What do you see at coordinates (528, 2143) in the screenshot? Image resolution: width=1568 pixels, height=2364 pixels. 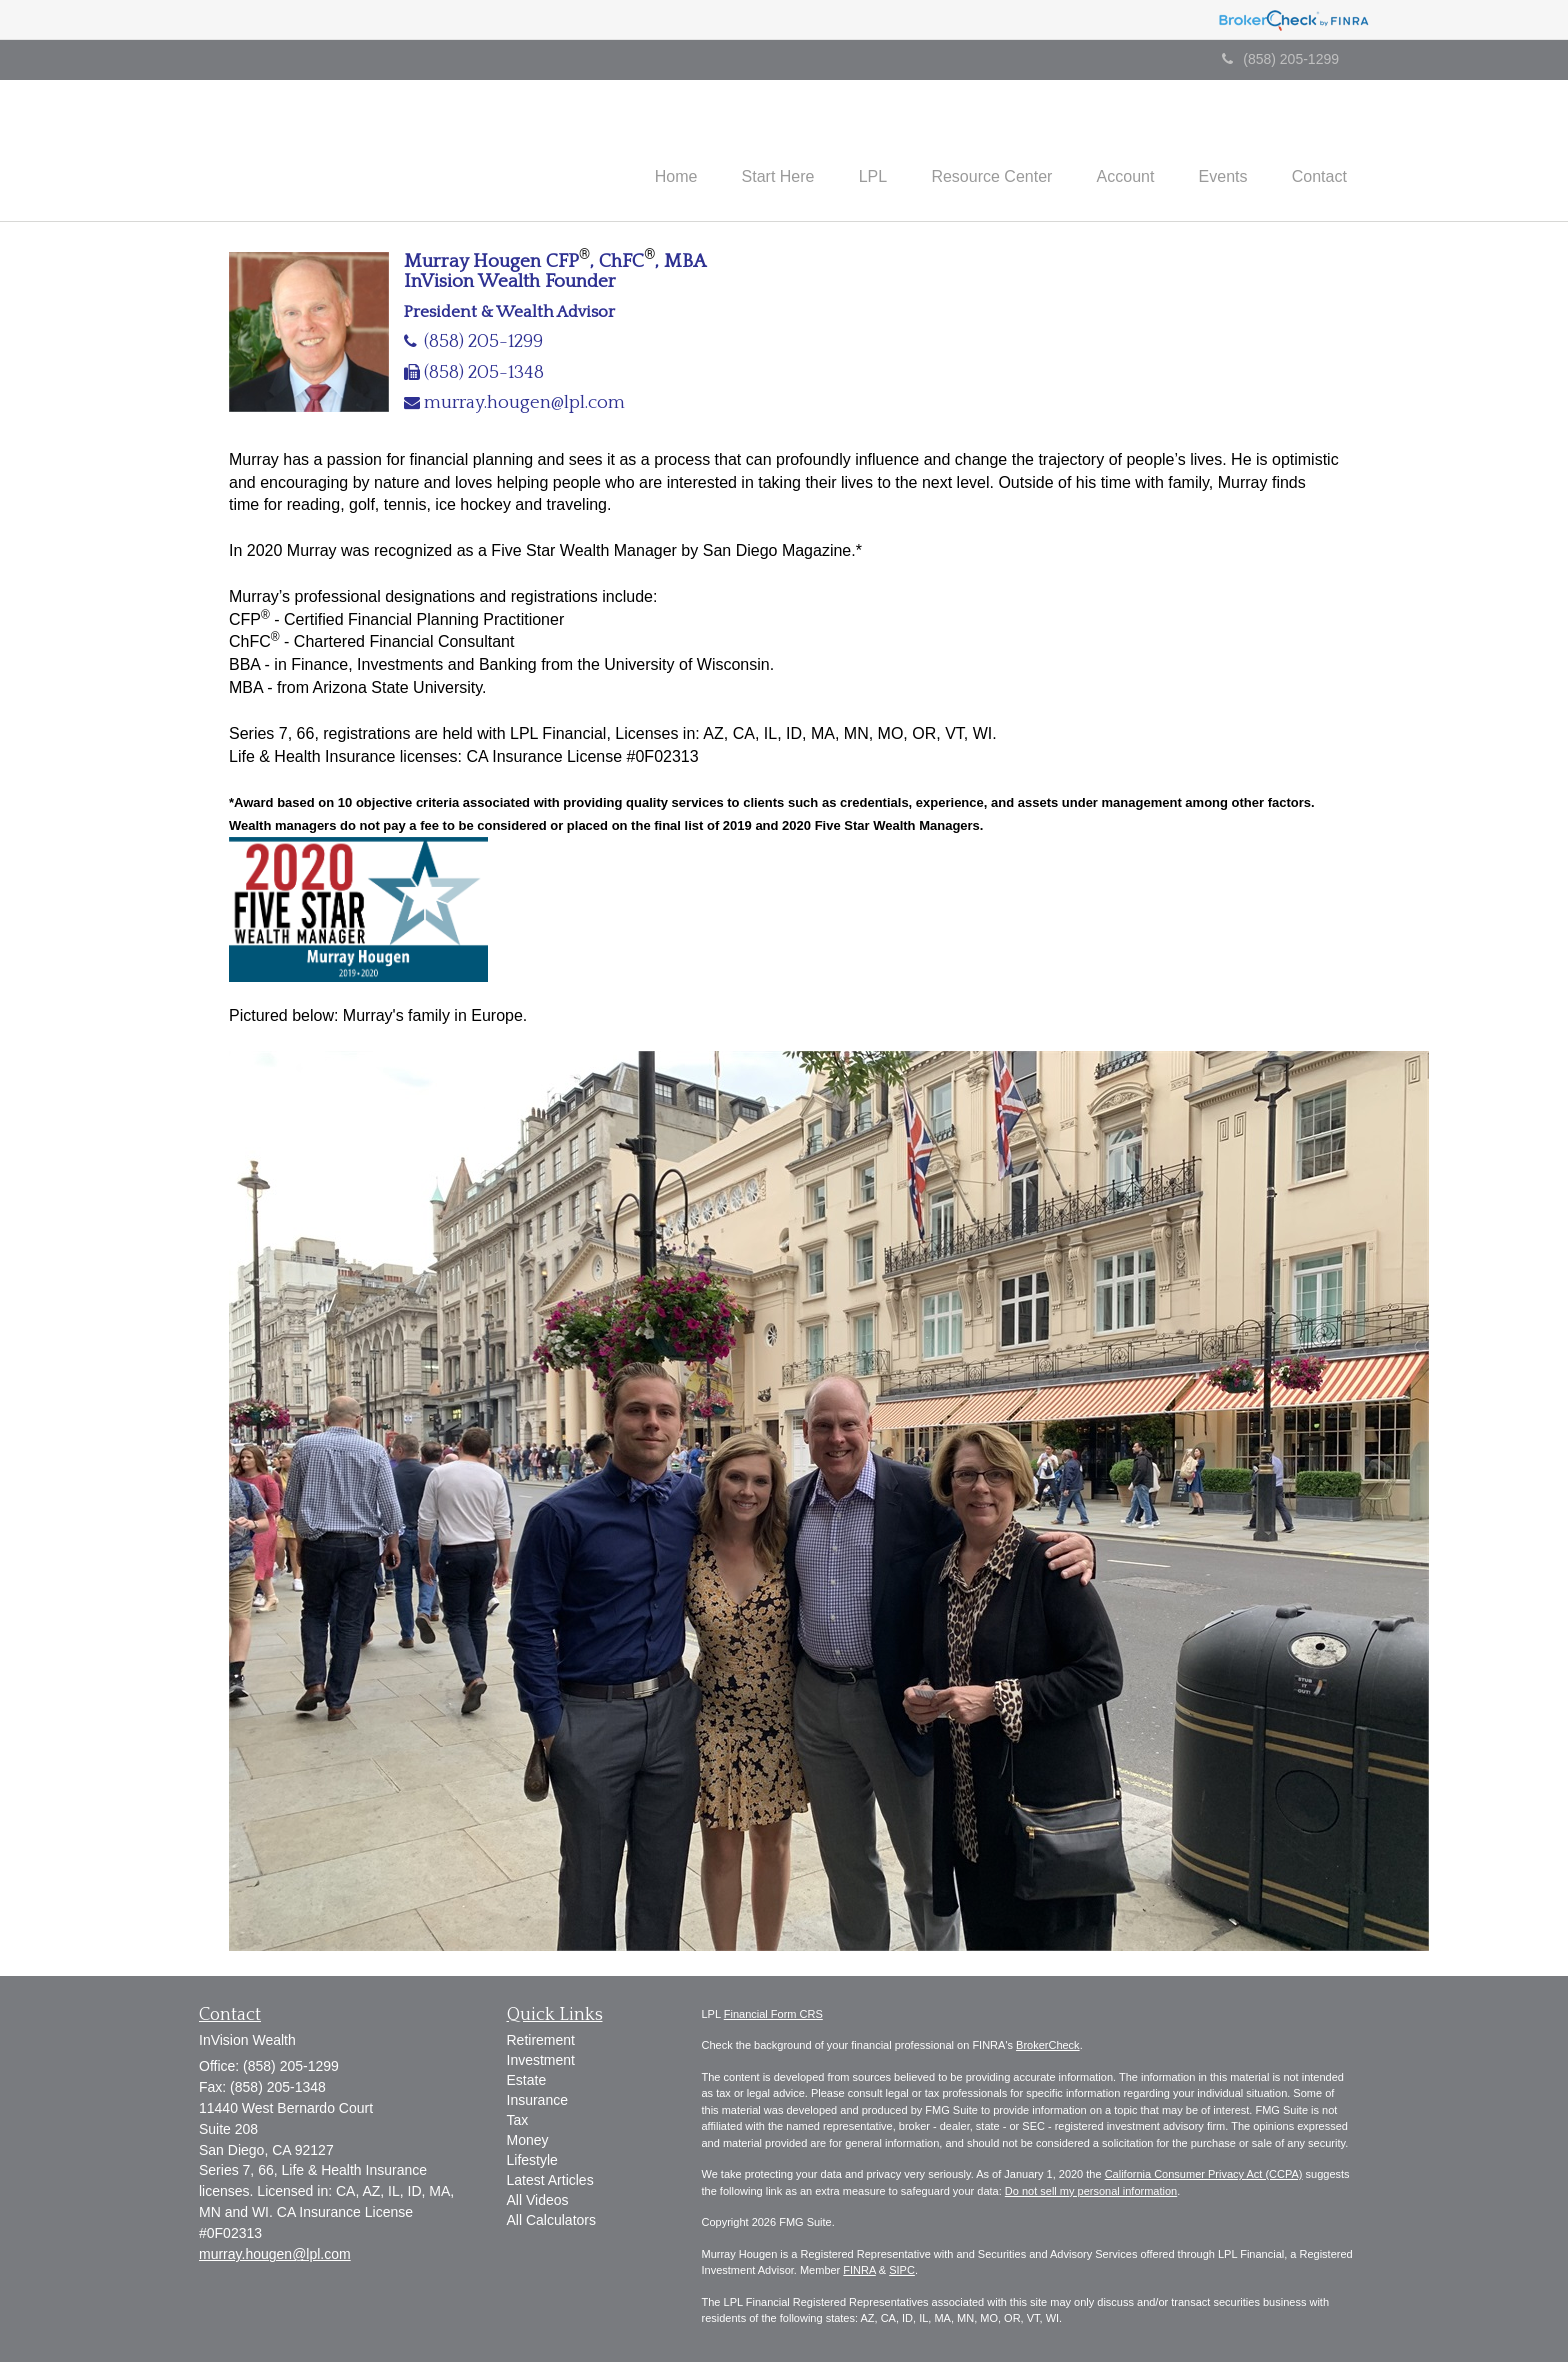 I see `Money` at bounding box center [528, 2143].